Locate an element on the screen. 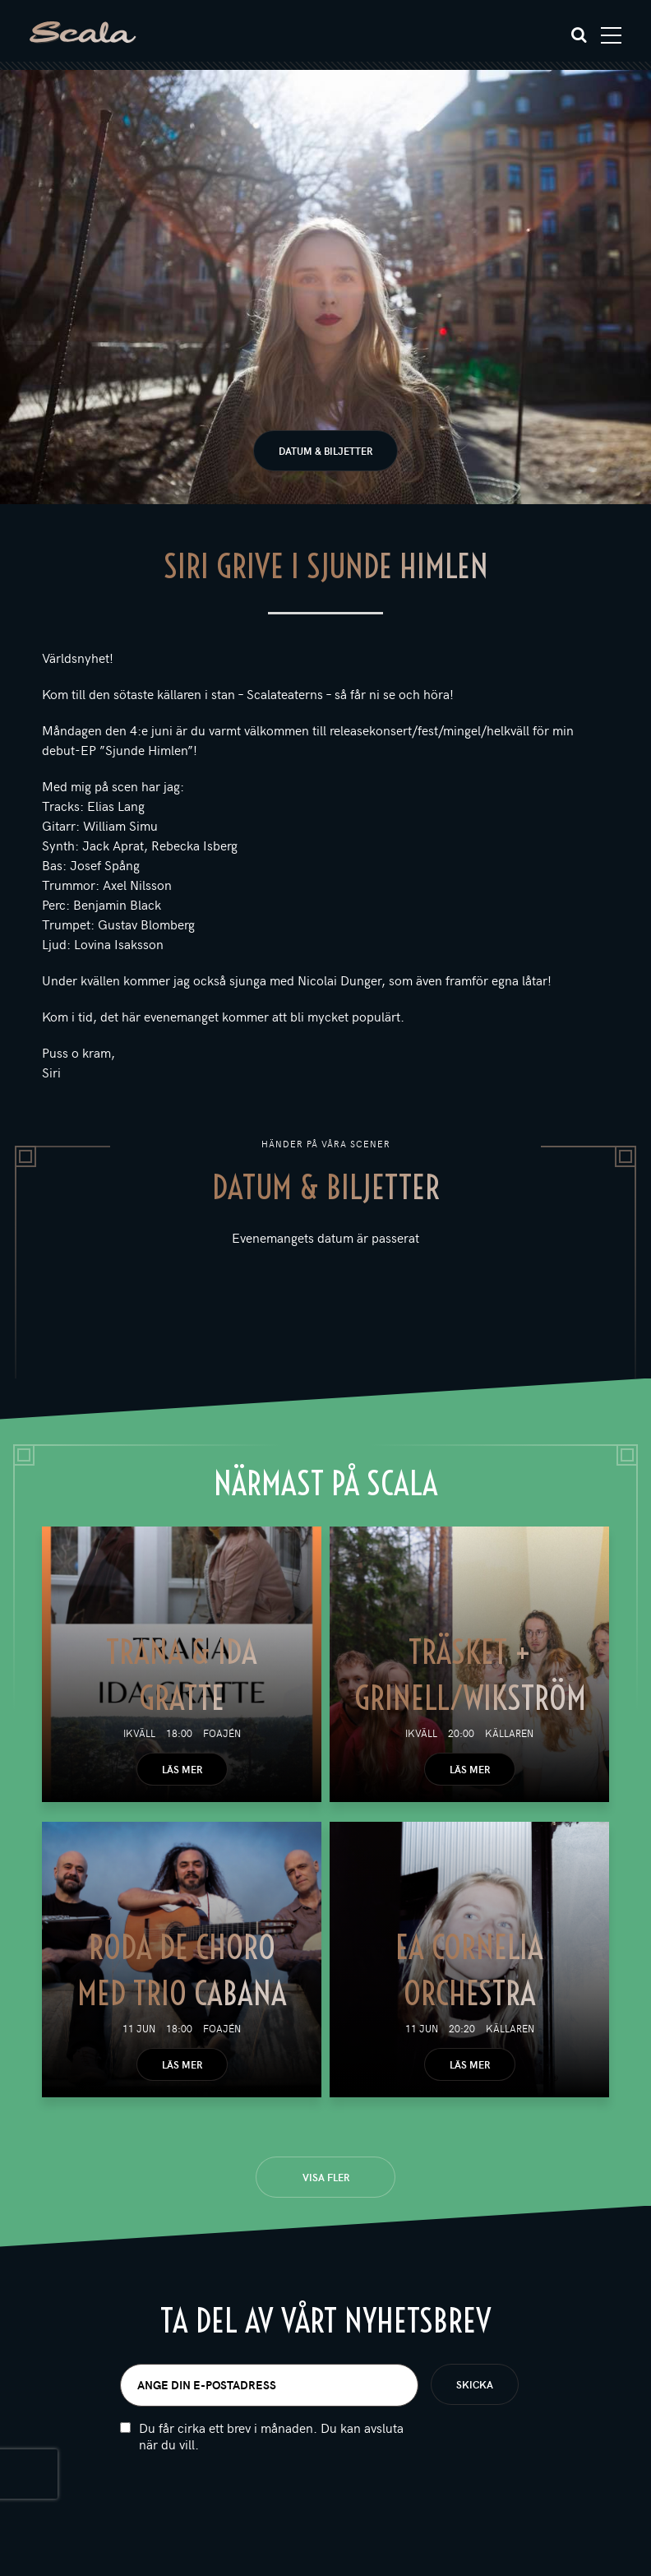 This screenshot has height=2576, width=651. Visa fler is located at coordinates (325, 2177).